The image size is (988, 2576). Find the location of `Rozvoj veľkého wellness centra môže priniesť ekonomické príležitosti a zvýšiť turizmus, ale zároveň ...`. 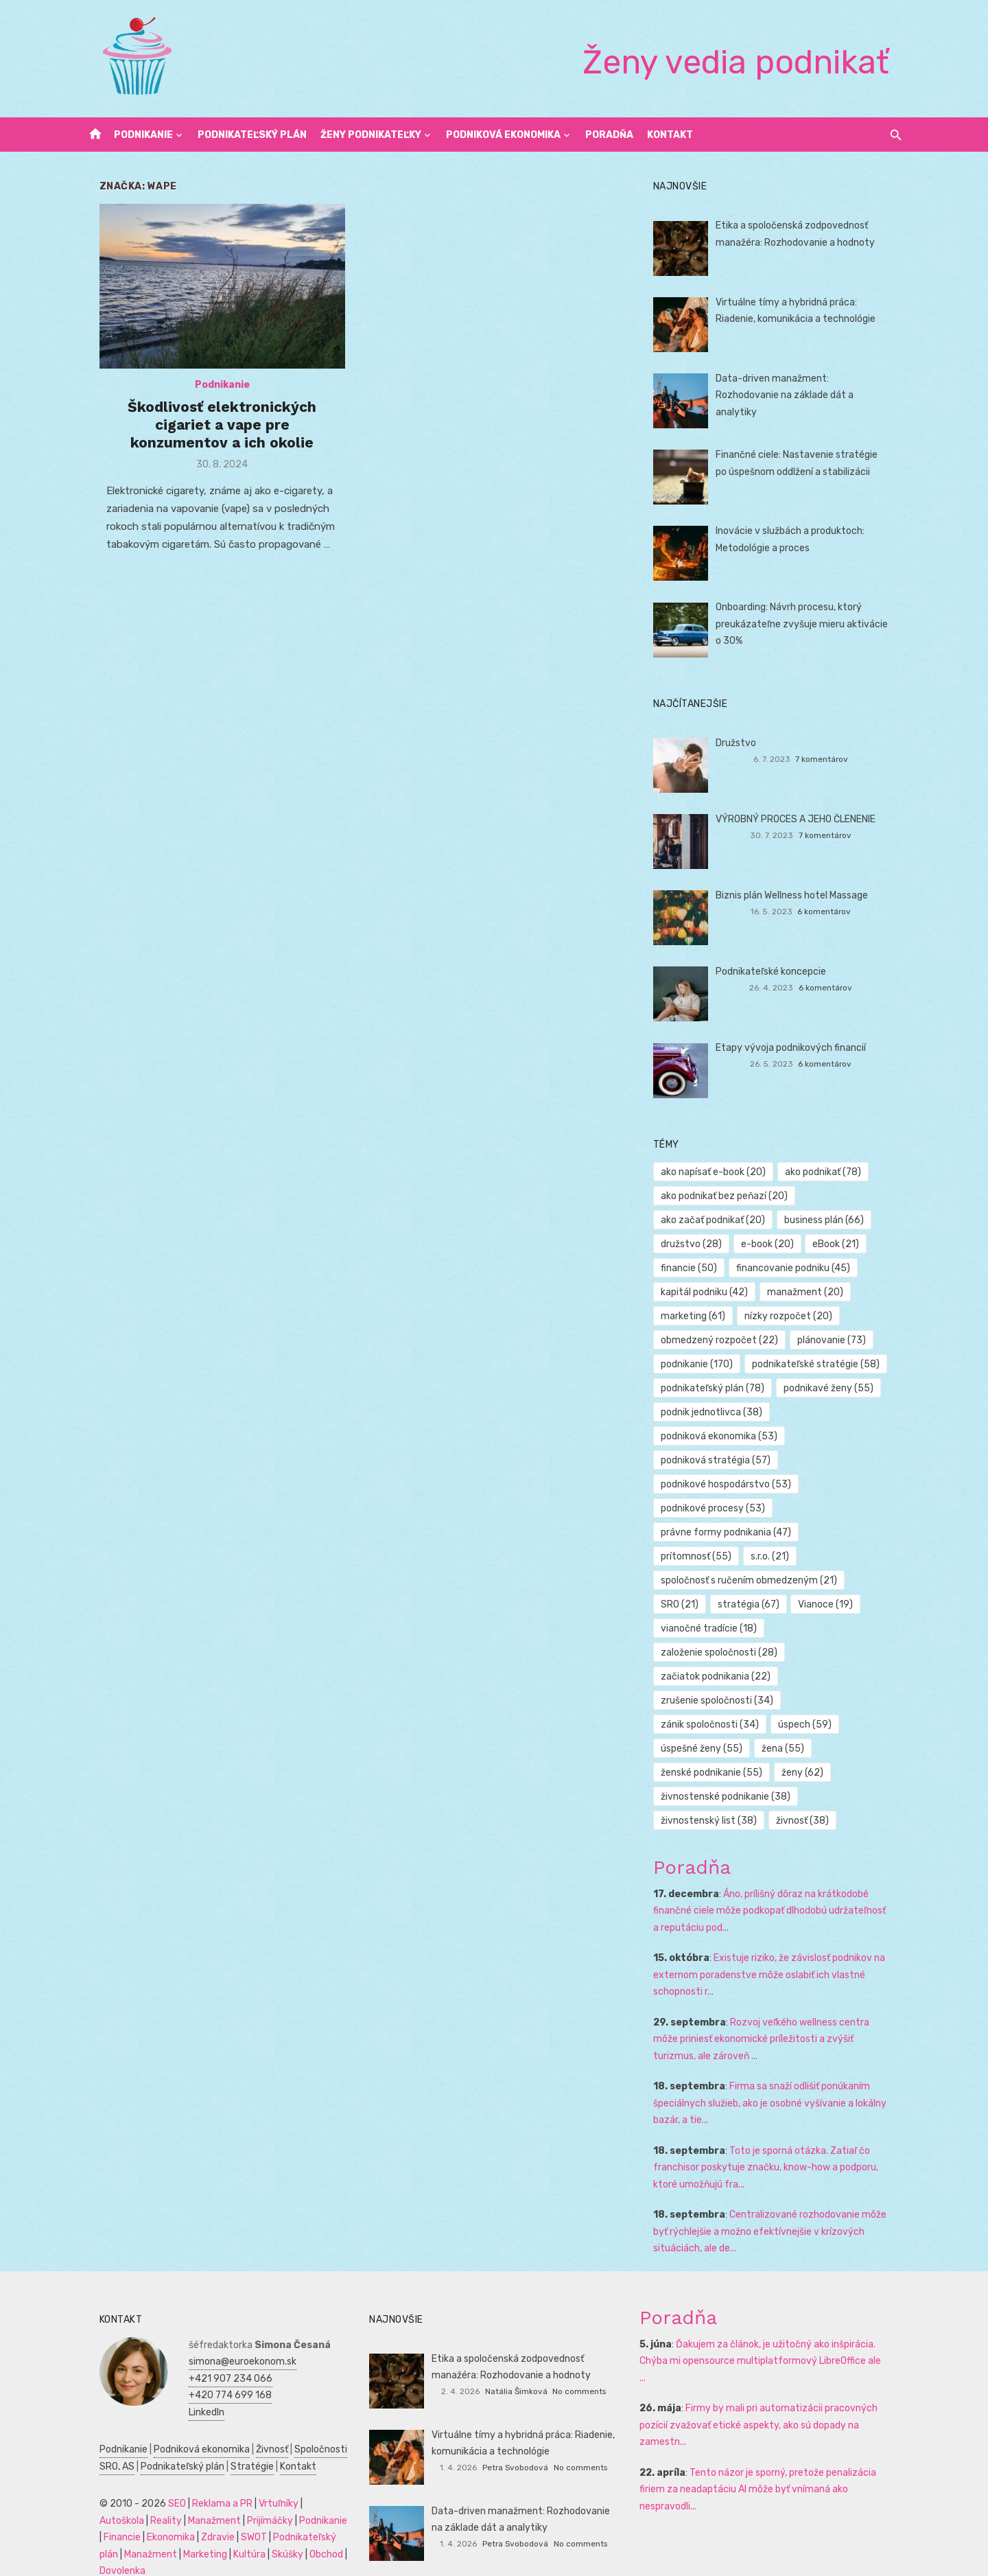

Rozvoj veľkého wellness centra môže priniesť ekonomické príležitosti a zvýšiť turizmus, ale zároveň ... is located at coordinates (780, 2015).